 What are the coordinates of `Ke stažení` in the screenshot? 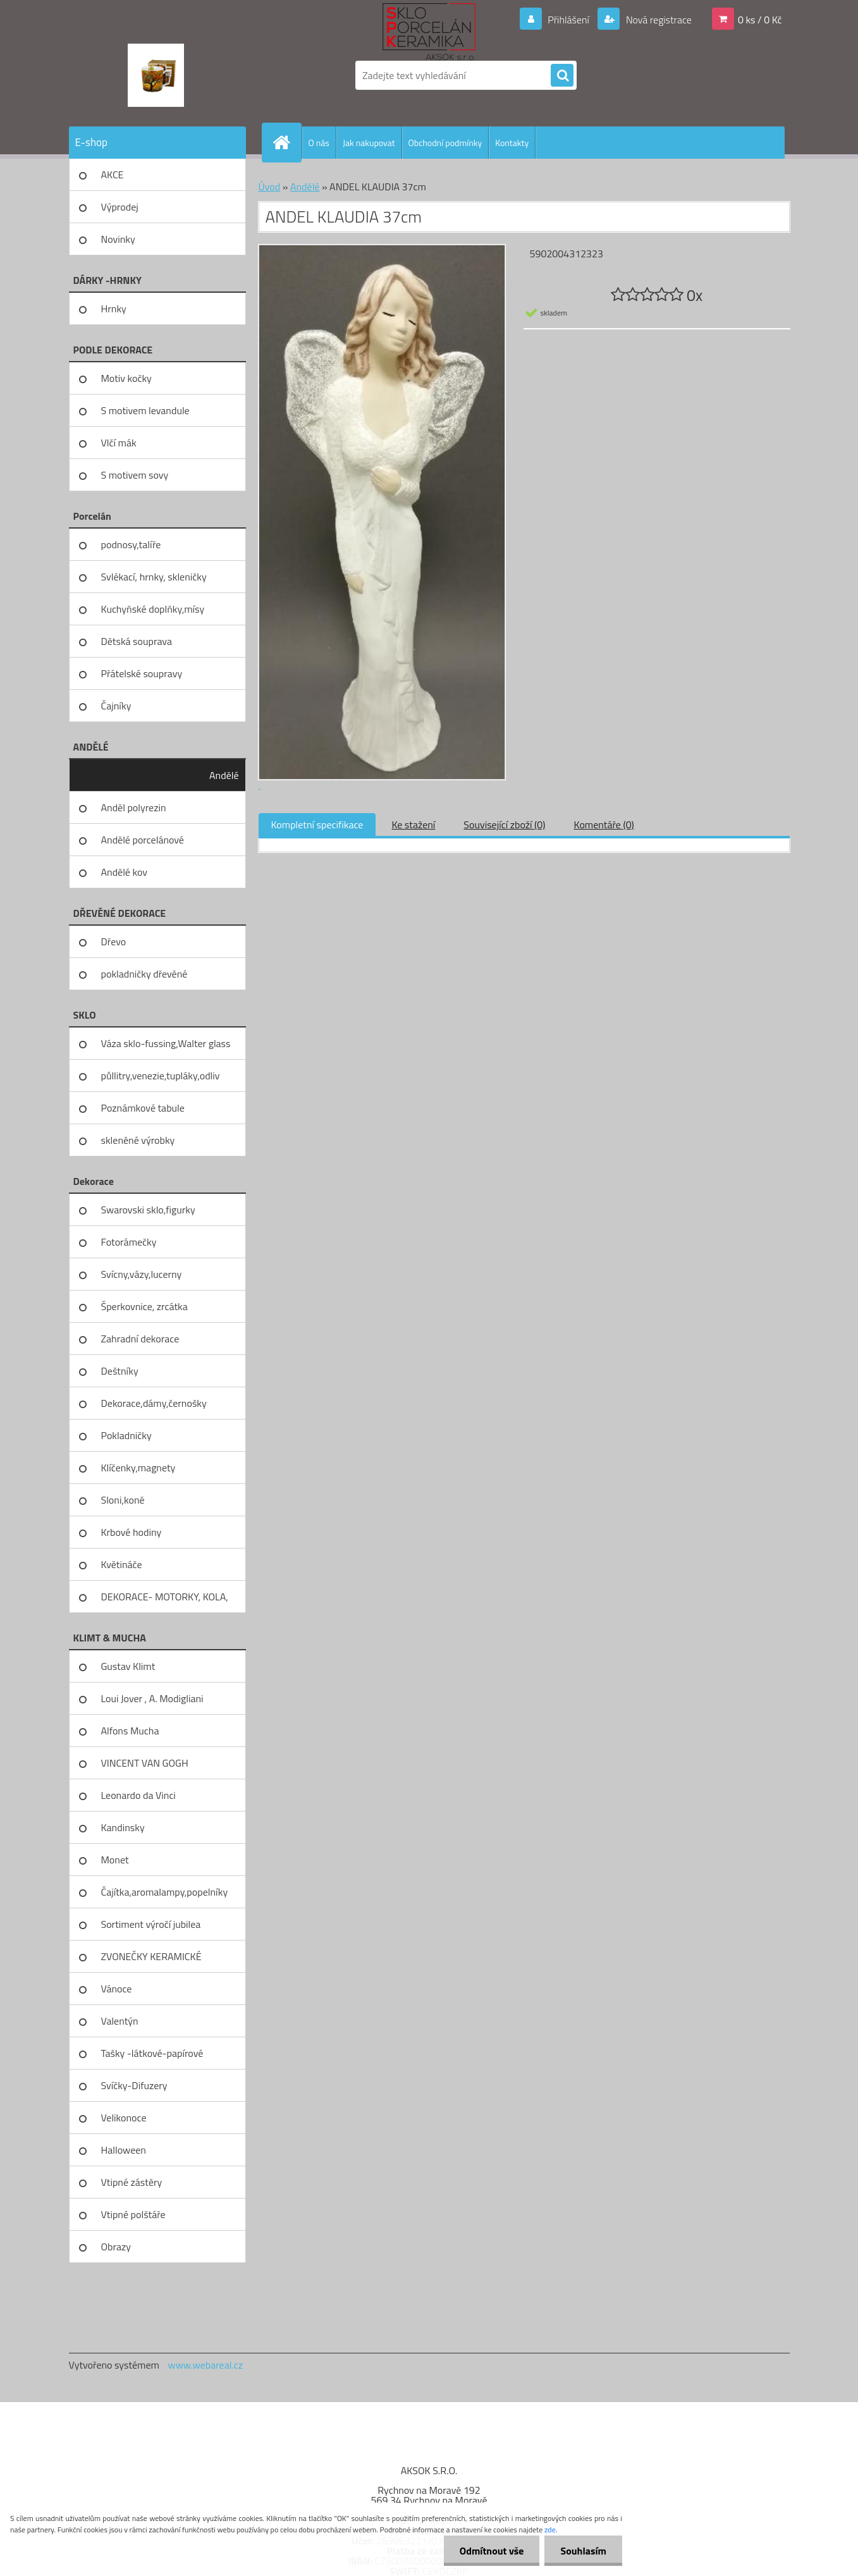 It's located at (413, 824).